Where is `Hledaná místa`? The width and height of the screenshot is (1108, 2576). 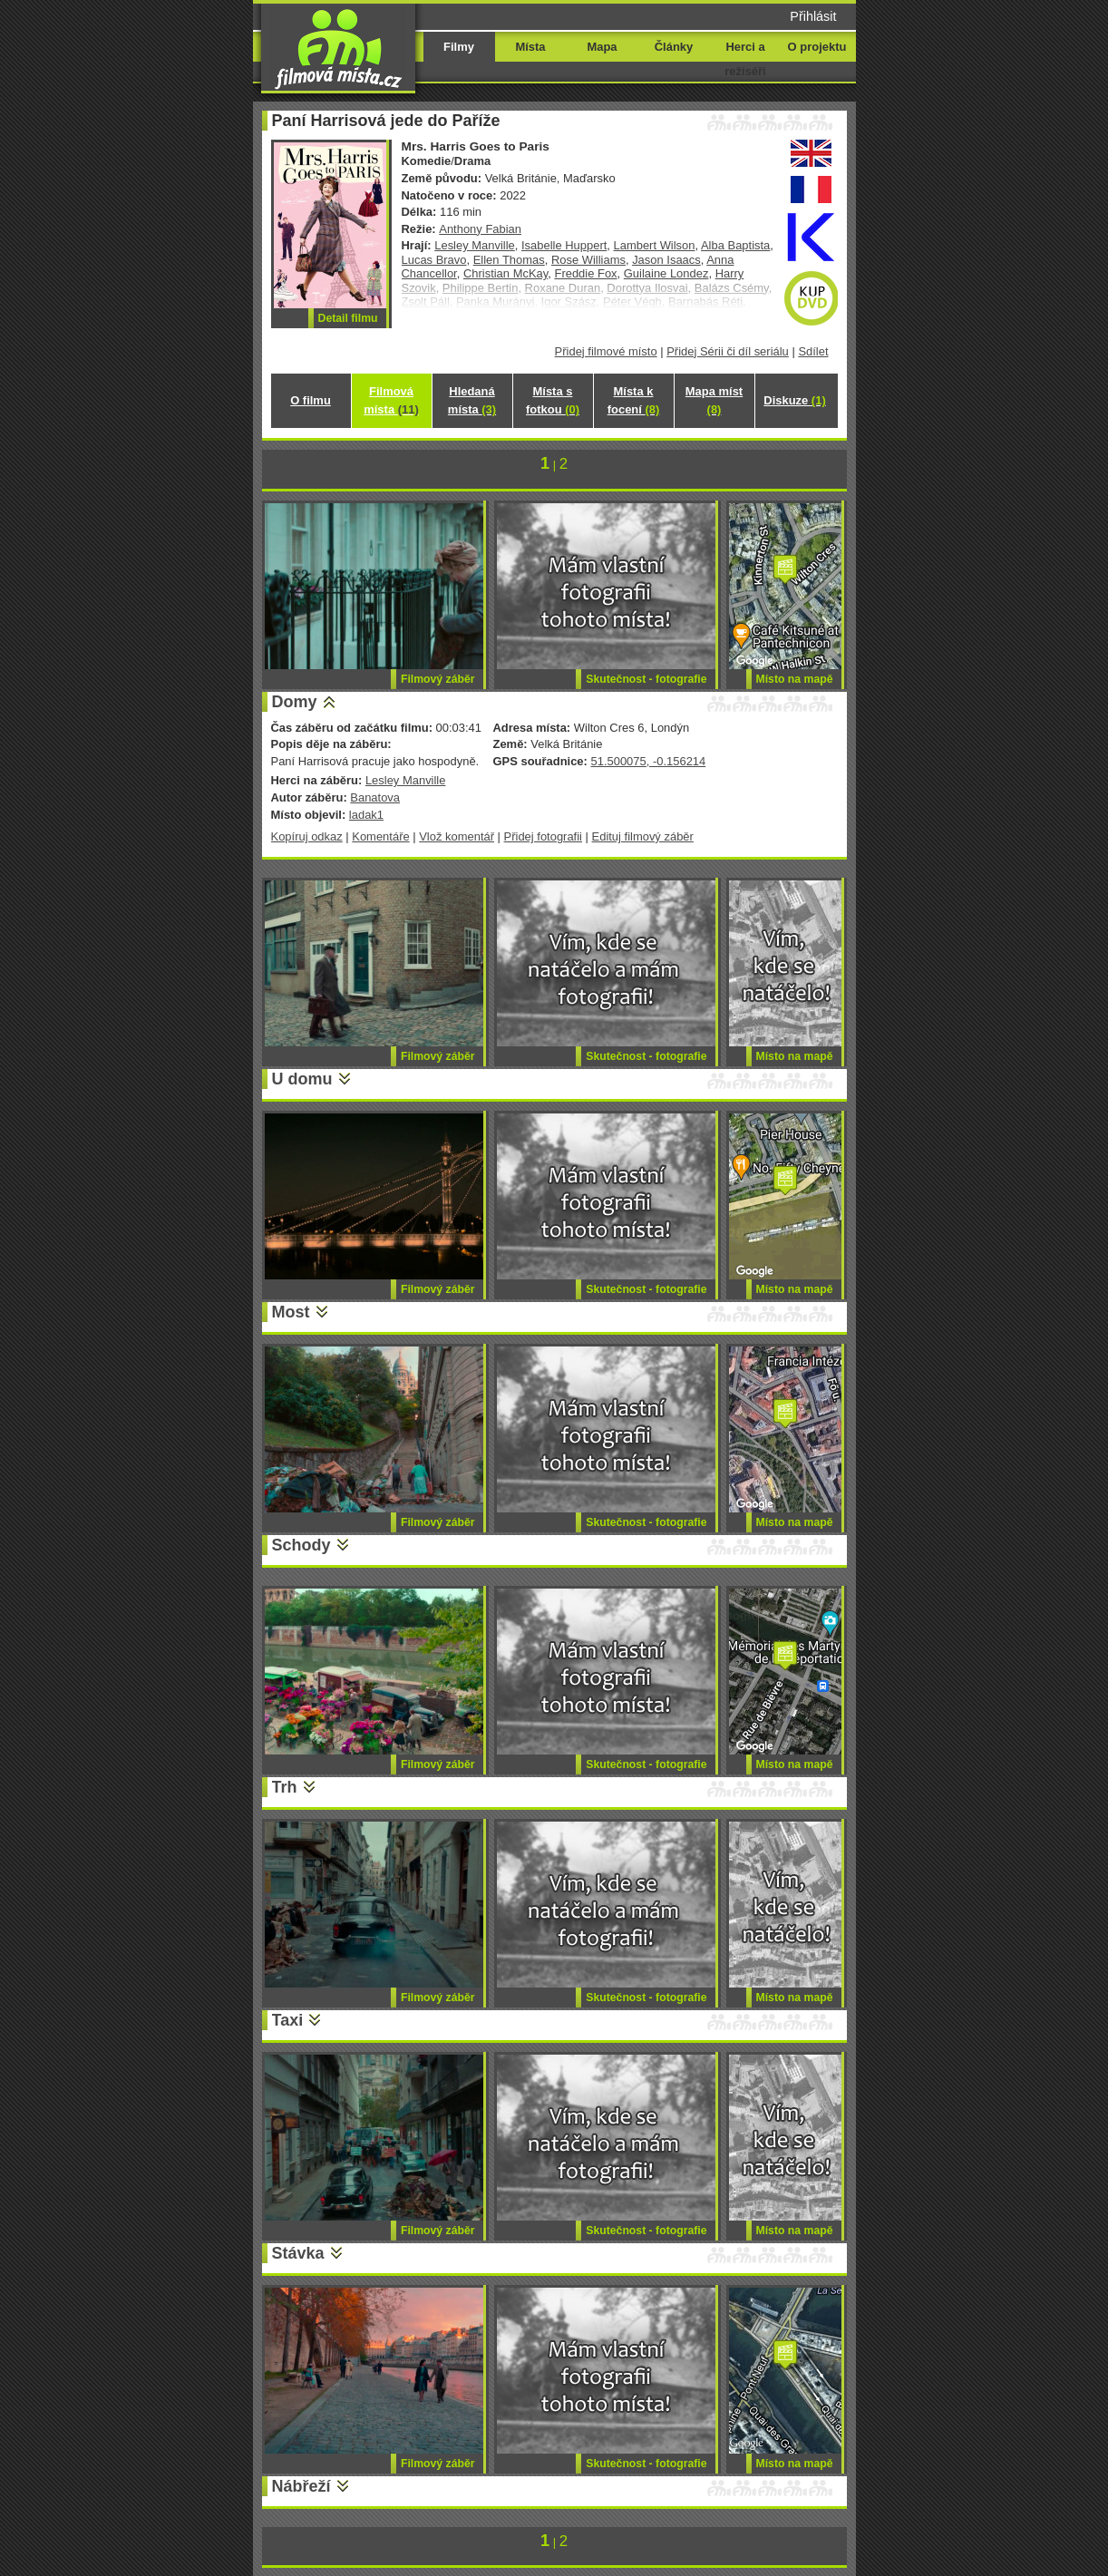 Hledaná místa is located at coordinates (472, 400).